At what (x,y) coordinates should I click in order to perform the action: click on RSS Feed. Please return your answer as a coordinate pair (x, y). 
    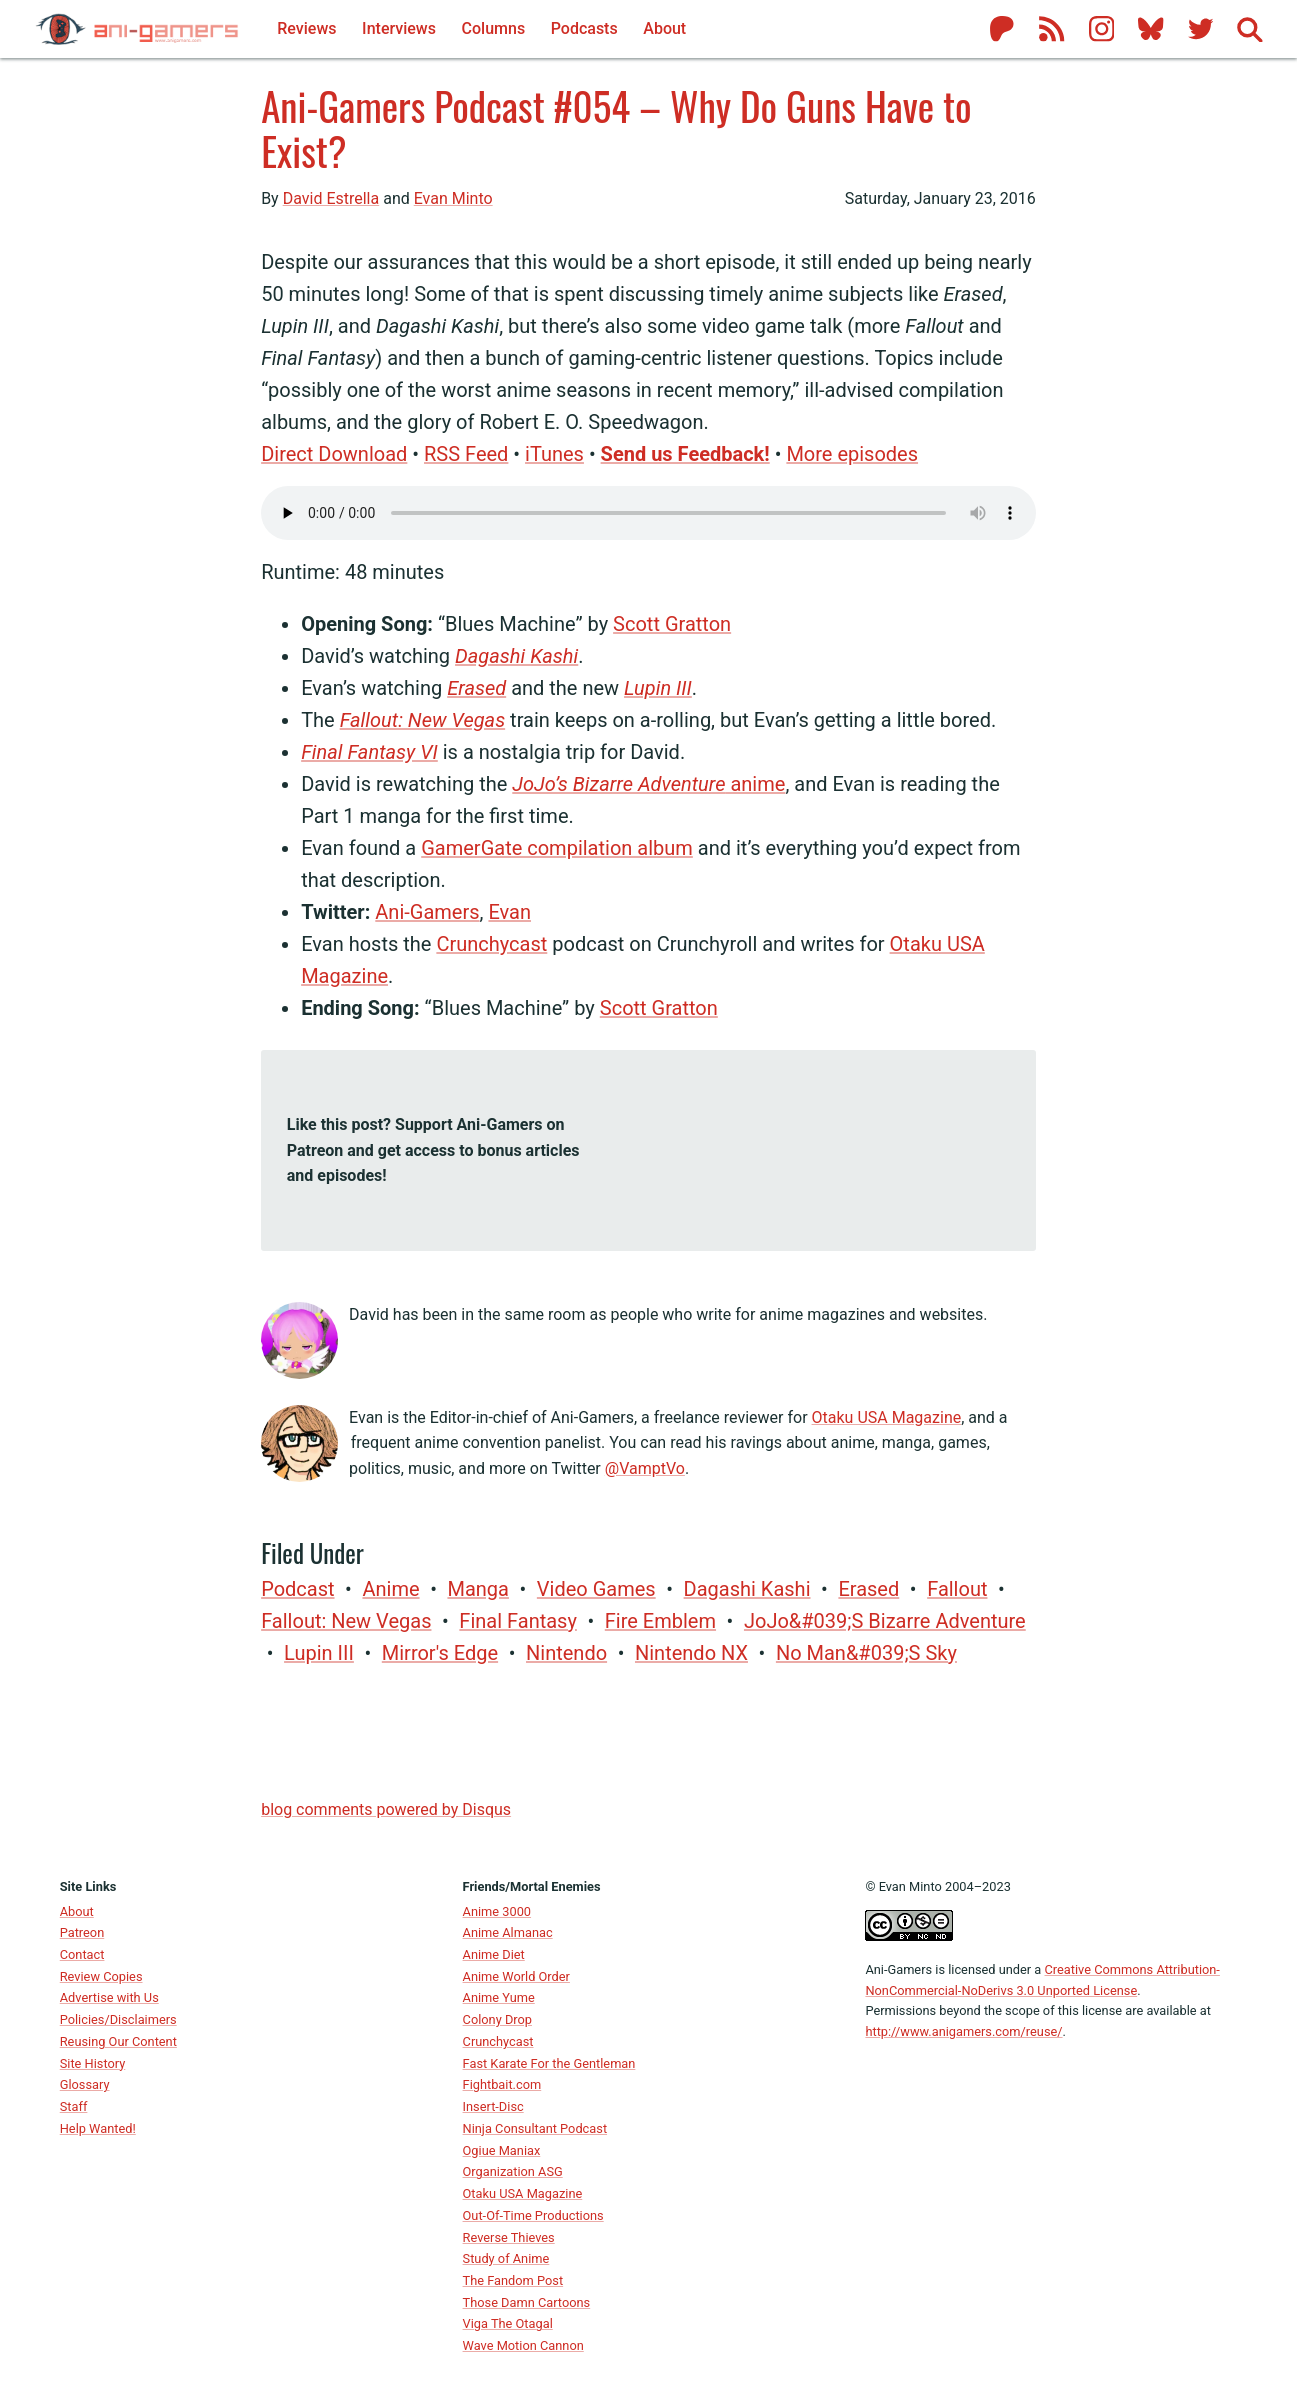
    Looking at the image, I should click on (466, 454).